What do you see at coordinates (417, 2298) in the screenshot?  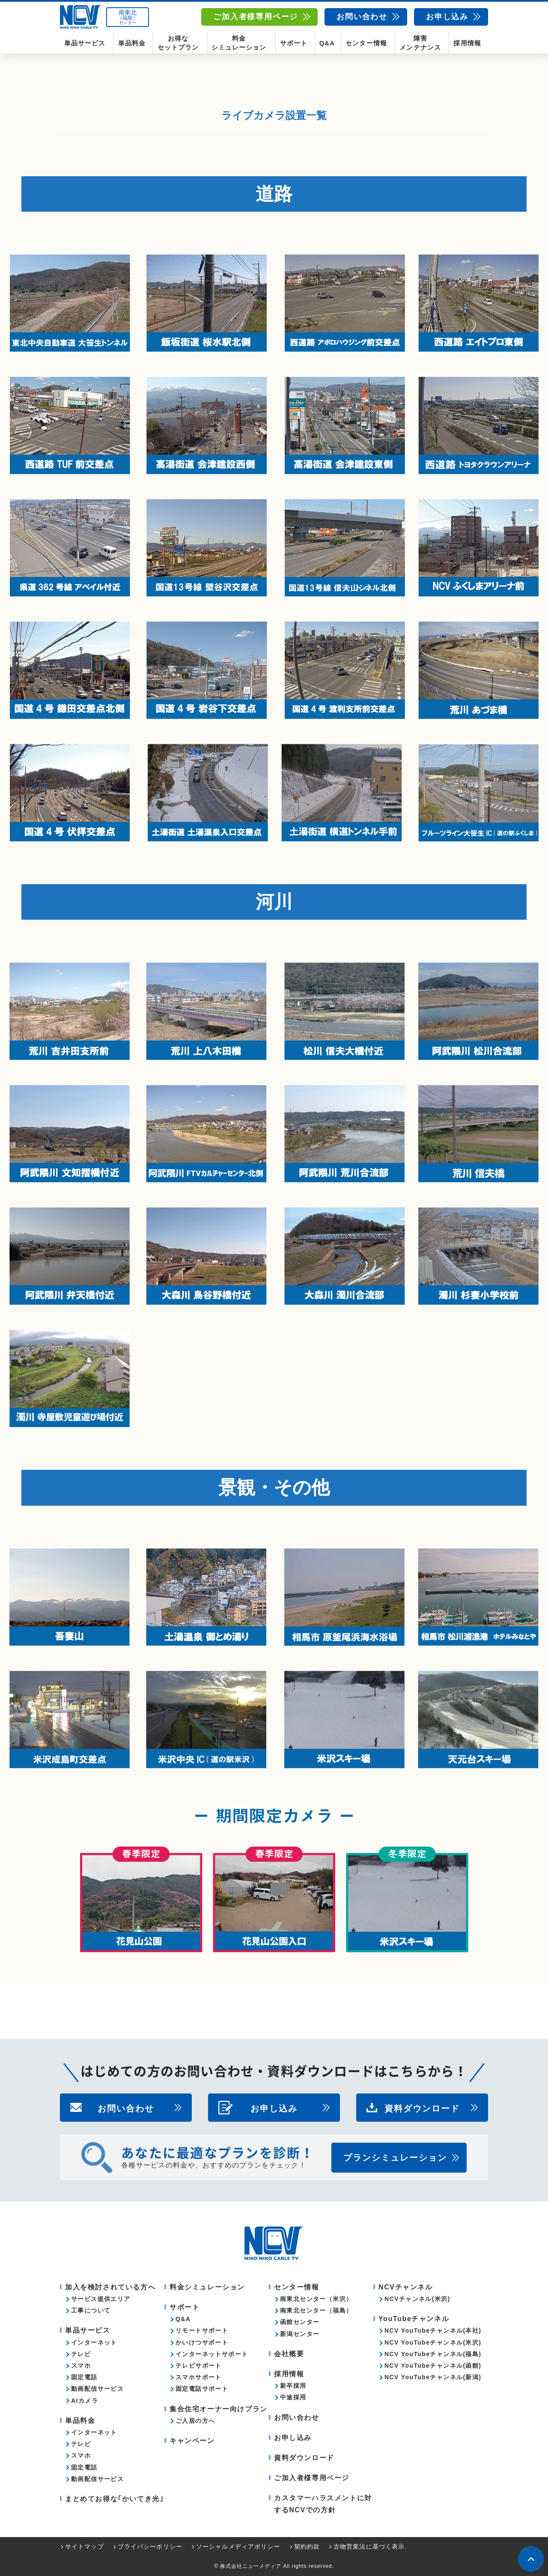 I see `NCVチャンネル(米沢)` at bounding box center [417, 2298].